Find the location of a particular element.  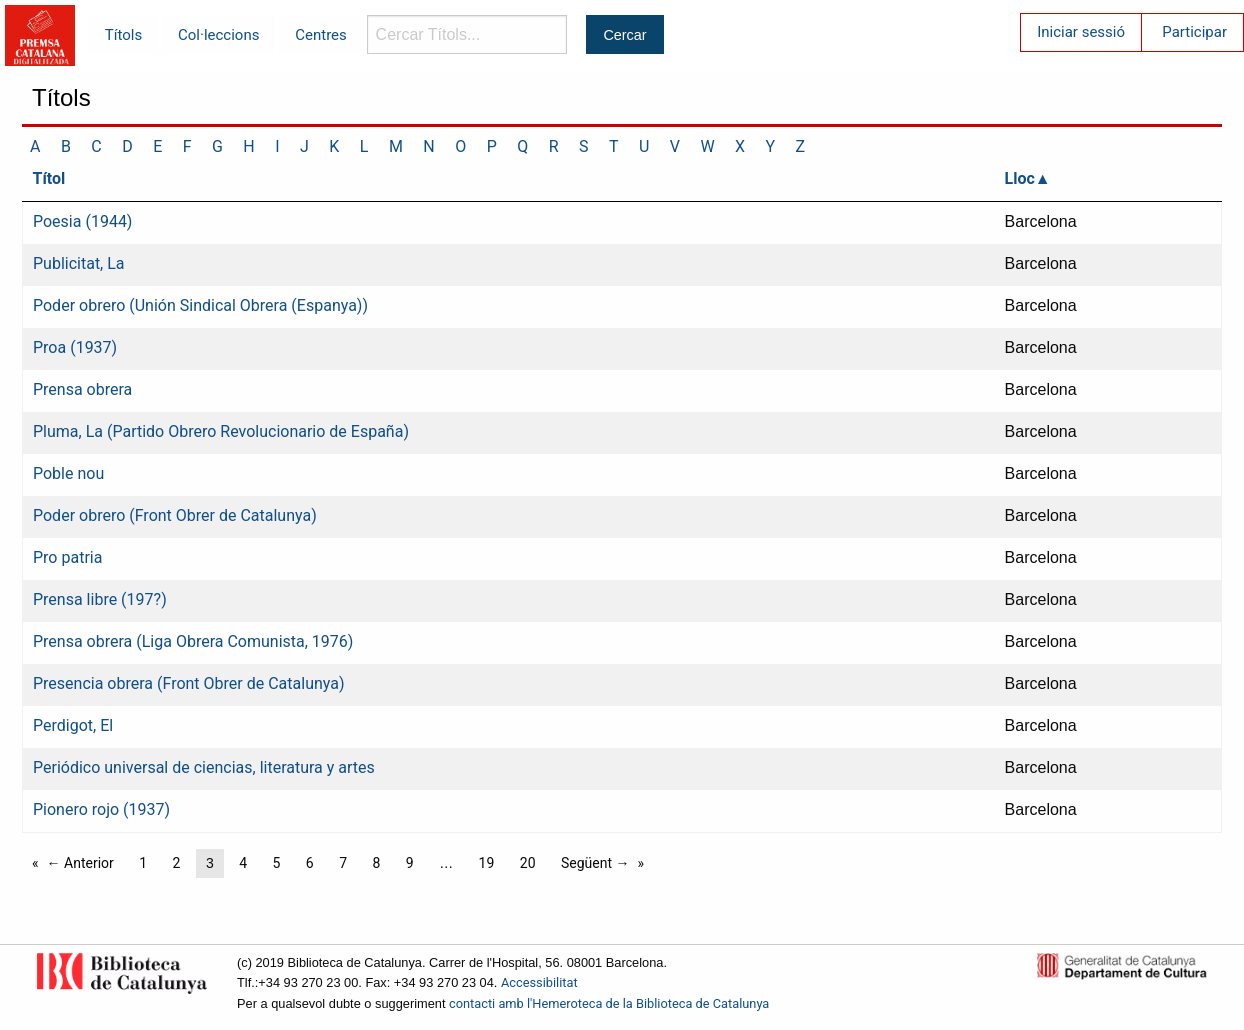

Poder obrero (Unión Sindical Obrera (Espanya)) is located at coordinates (200, 305).